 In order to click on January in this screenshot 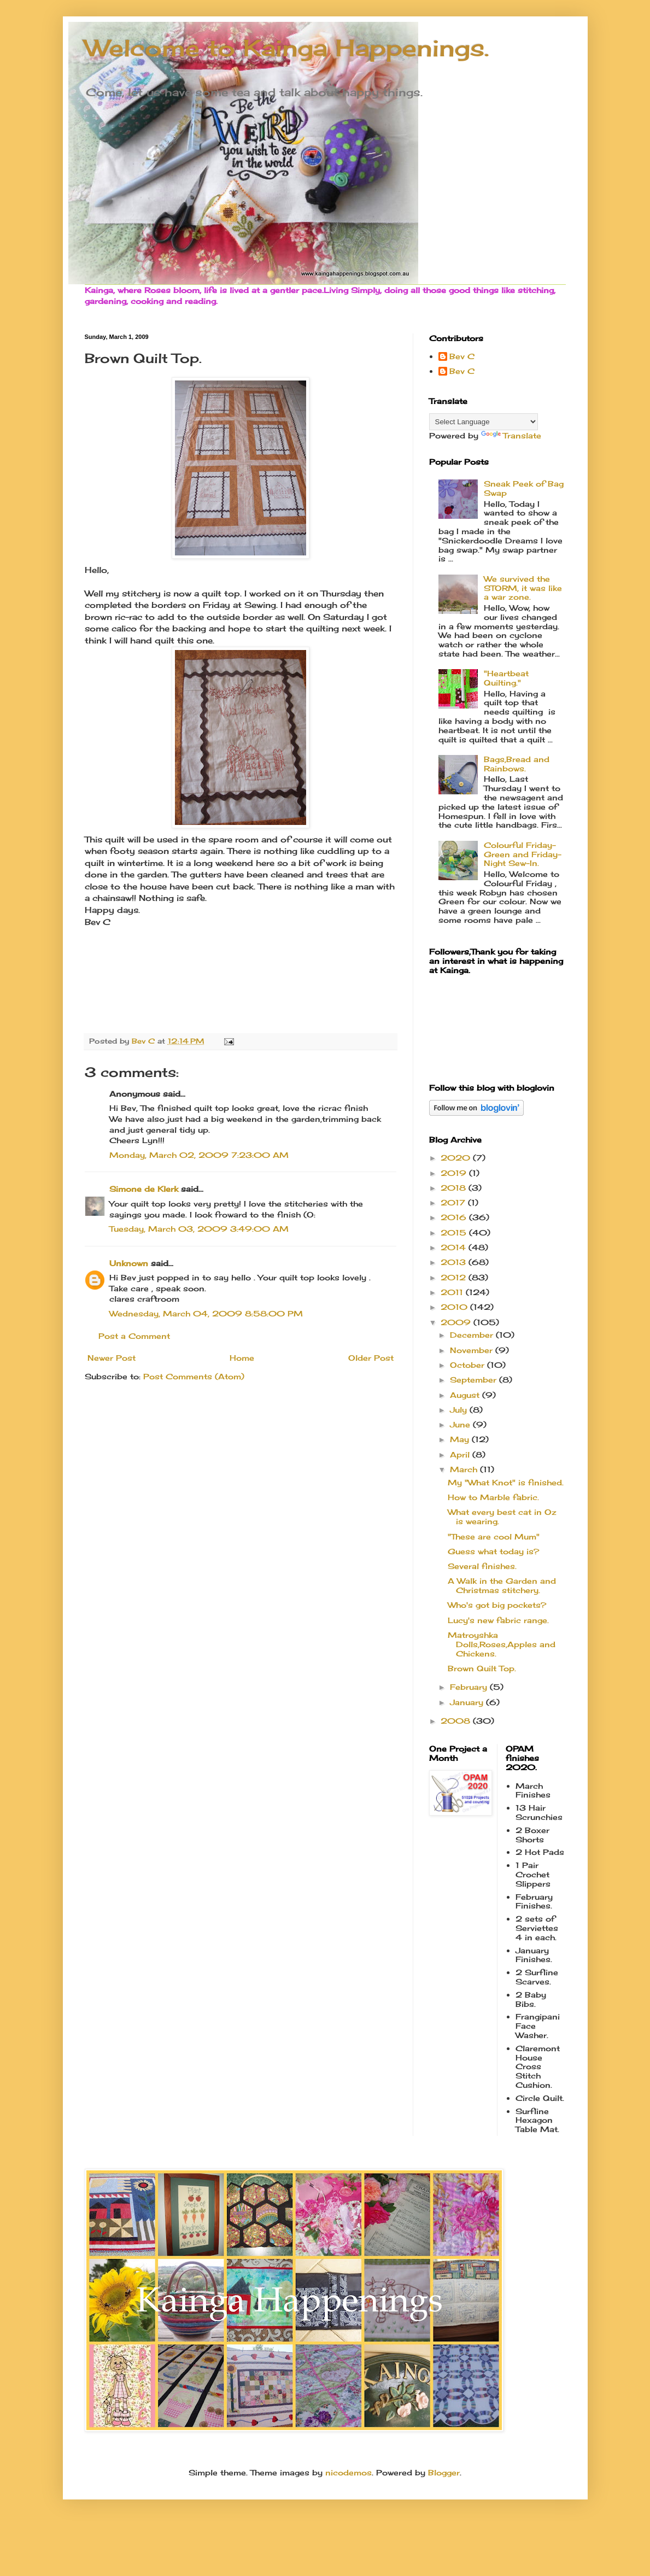, I will do `click(468, 1702)`.